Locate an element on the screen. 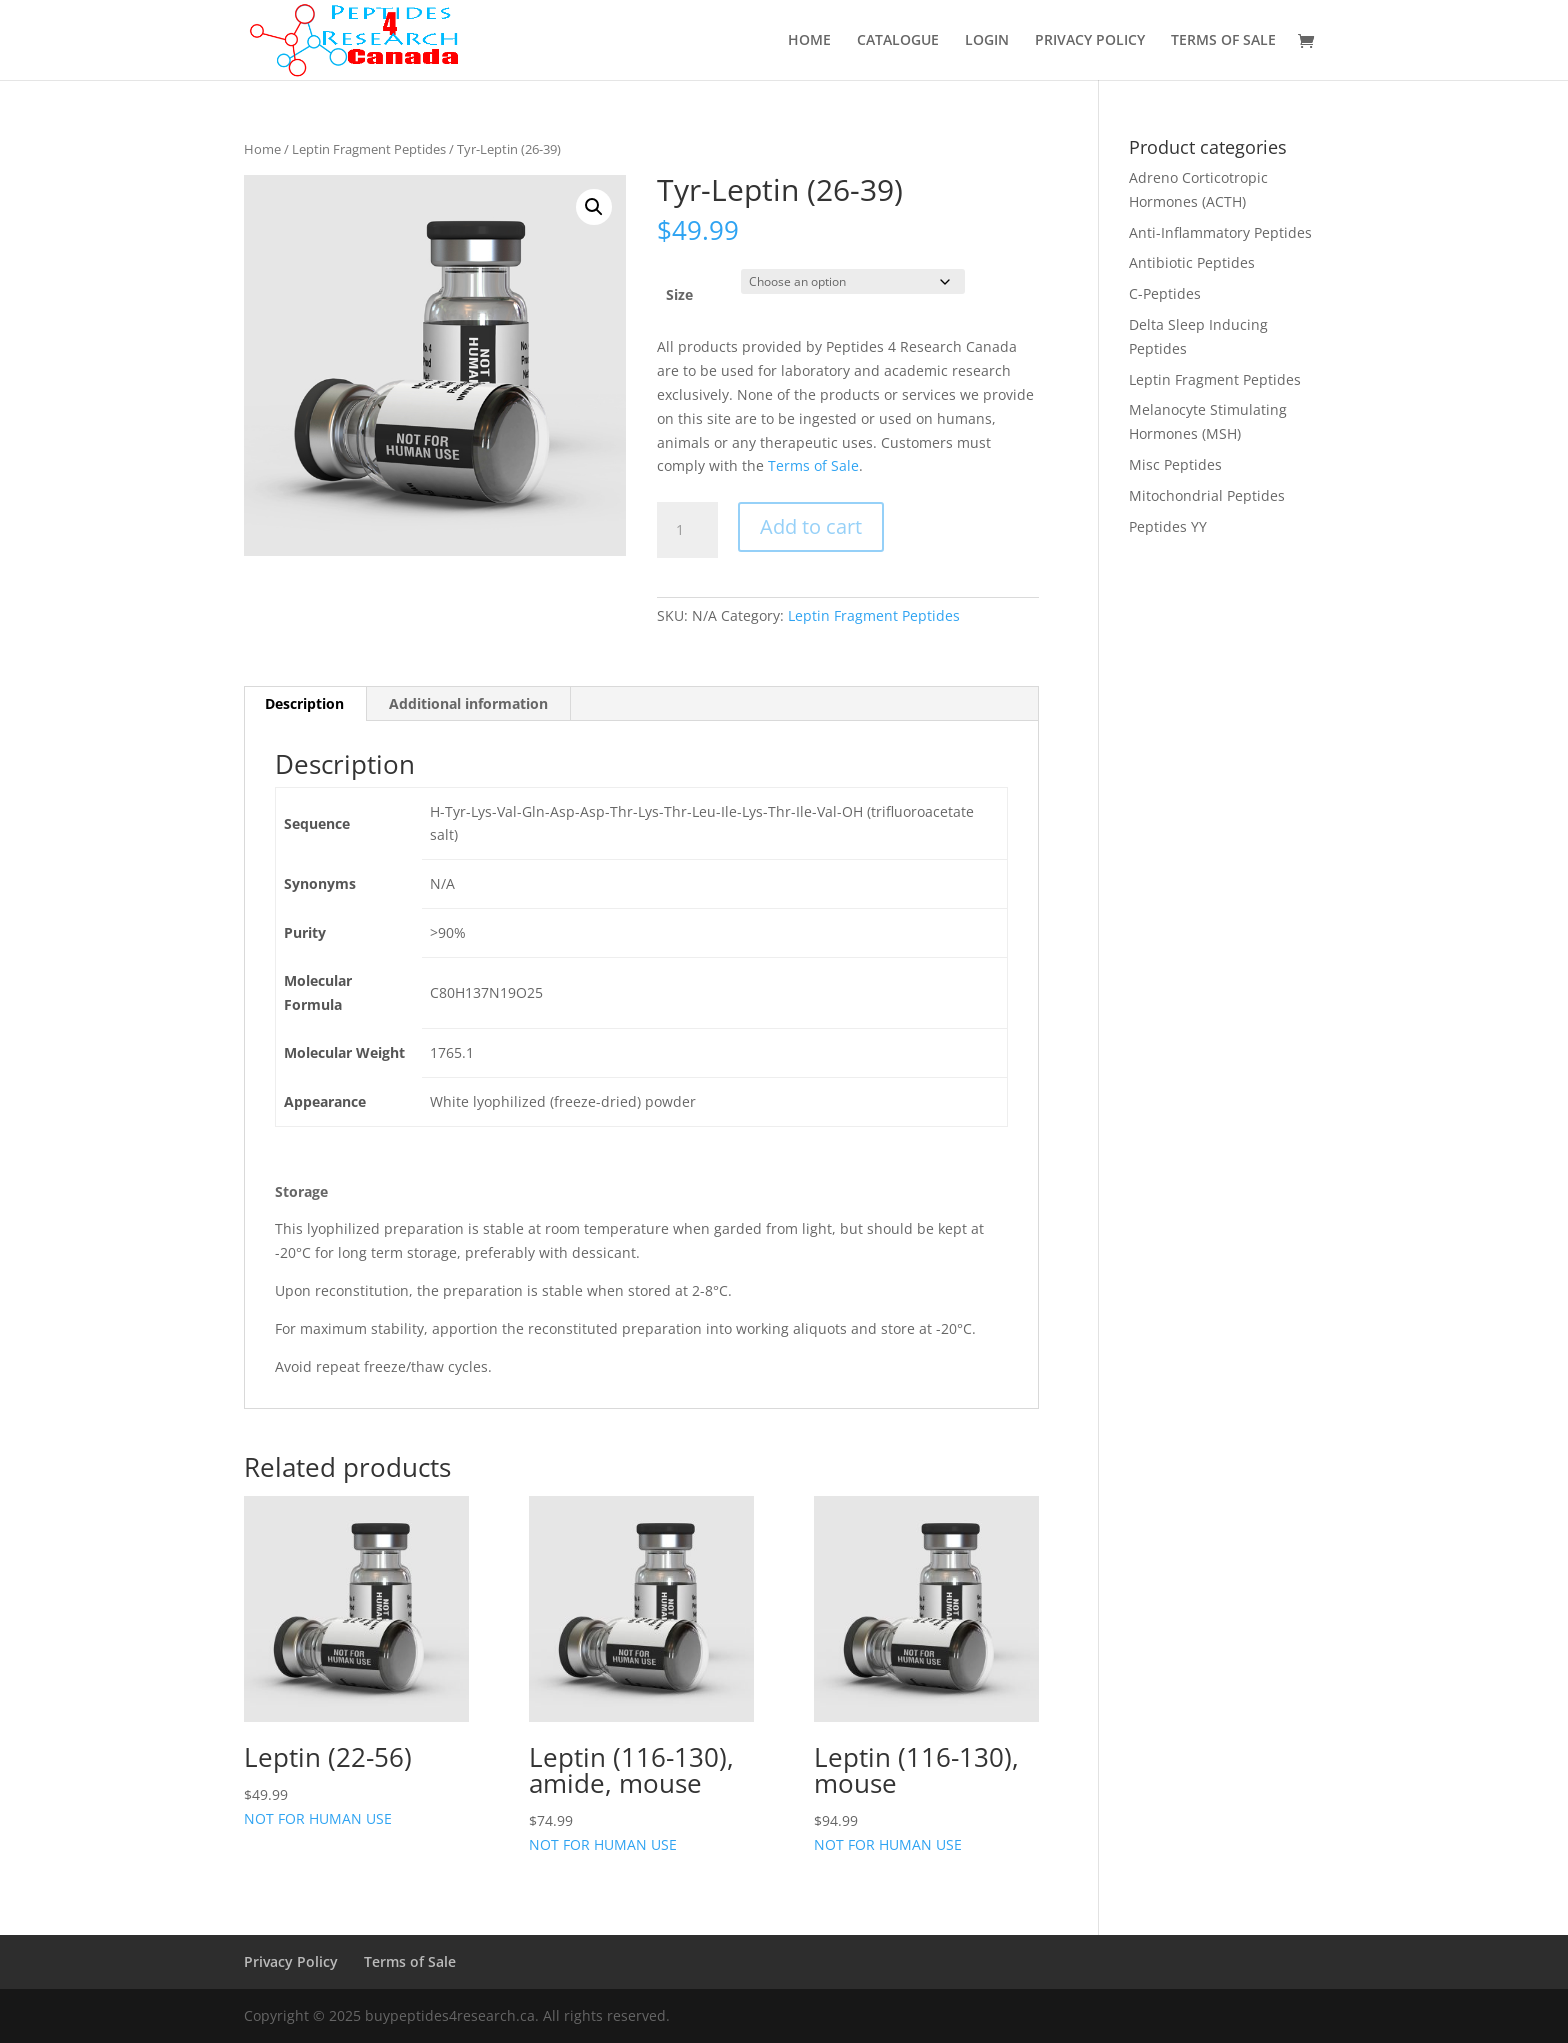  Terms of Sale is located at coordinates (813, 465).